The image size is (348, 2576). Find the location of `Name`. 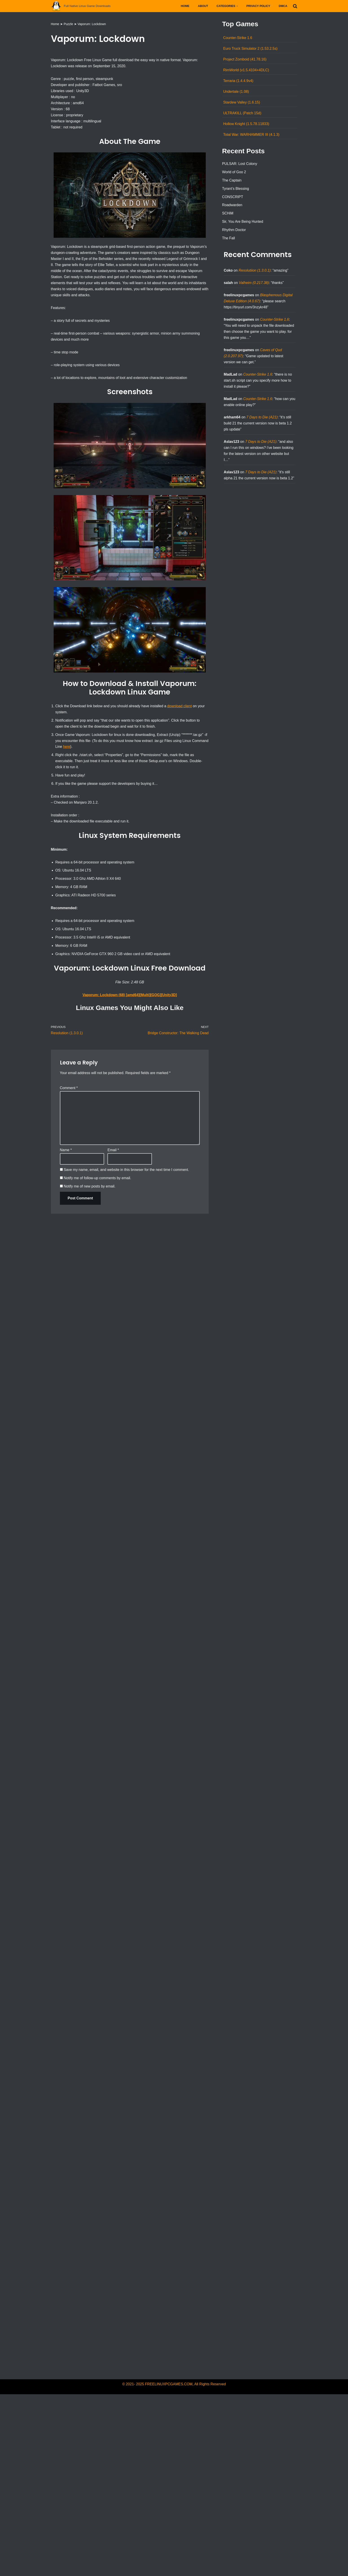

Name is located at coordinates (66, 1154).